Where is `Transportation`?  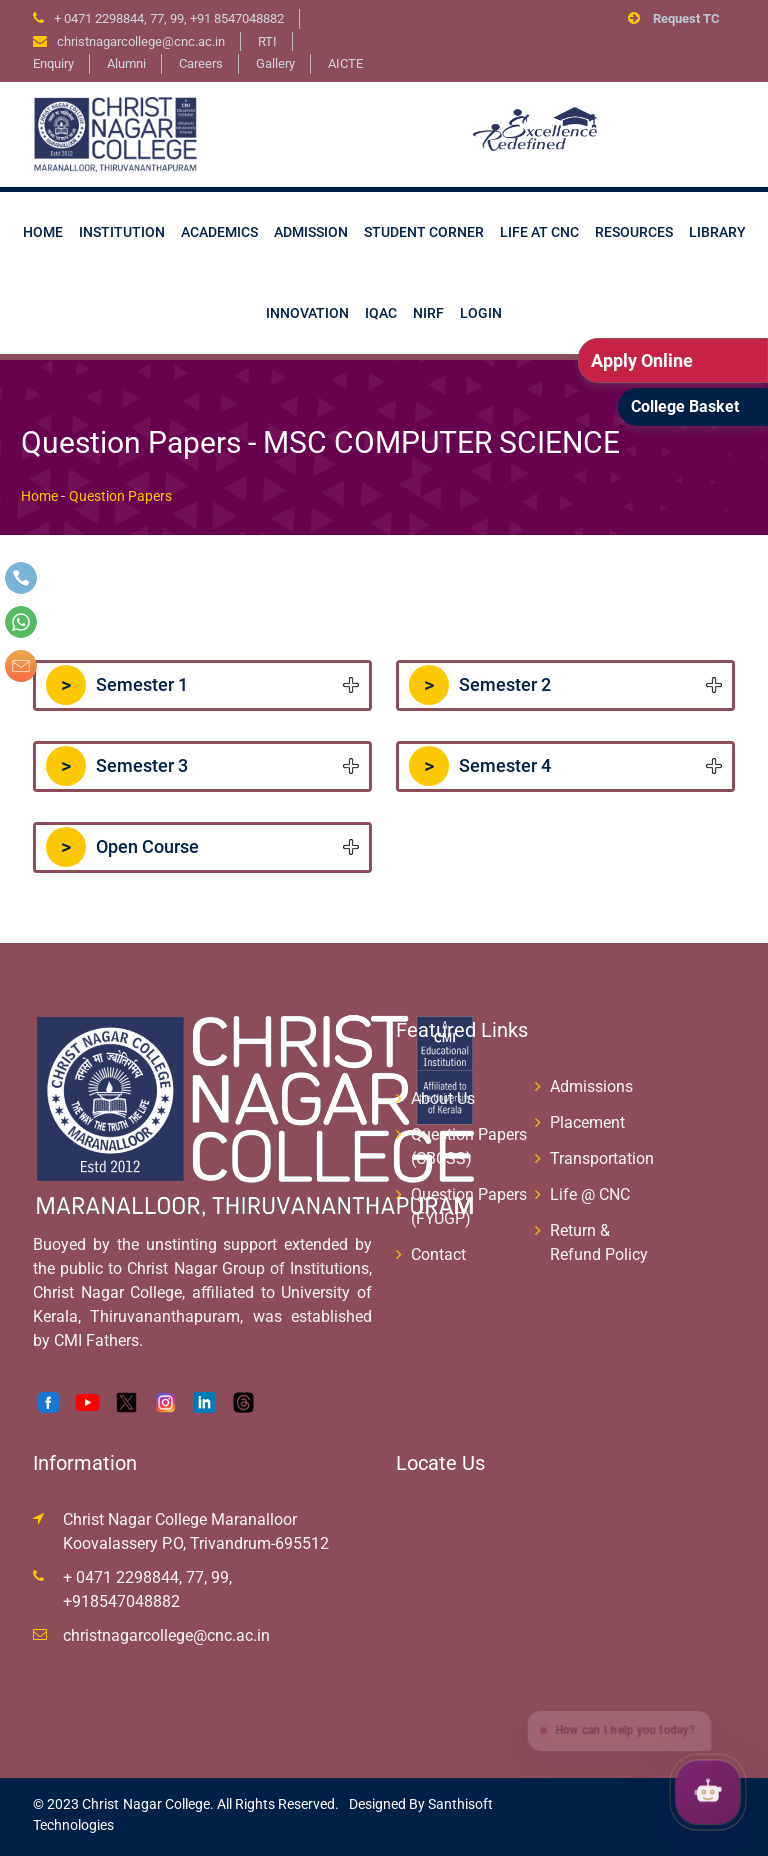 Transportation is located at coordinates (602, 1158).